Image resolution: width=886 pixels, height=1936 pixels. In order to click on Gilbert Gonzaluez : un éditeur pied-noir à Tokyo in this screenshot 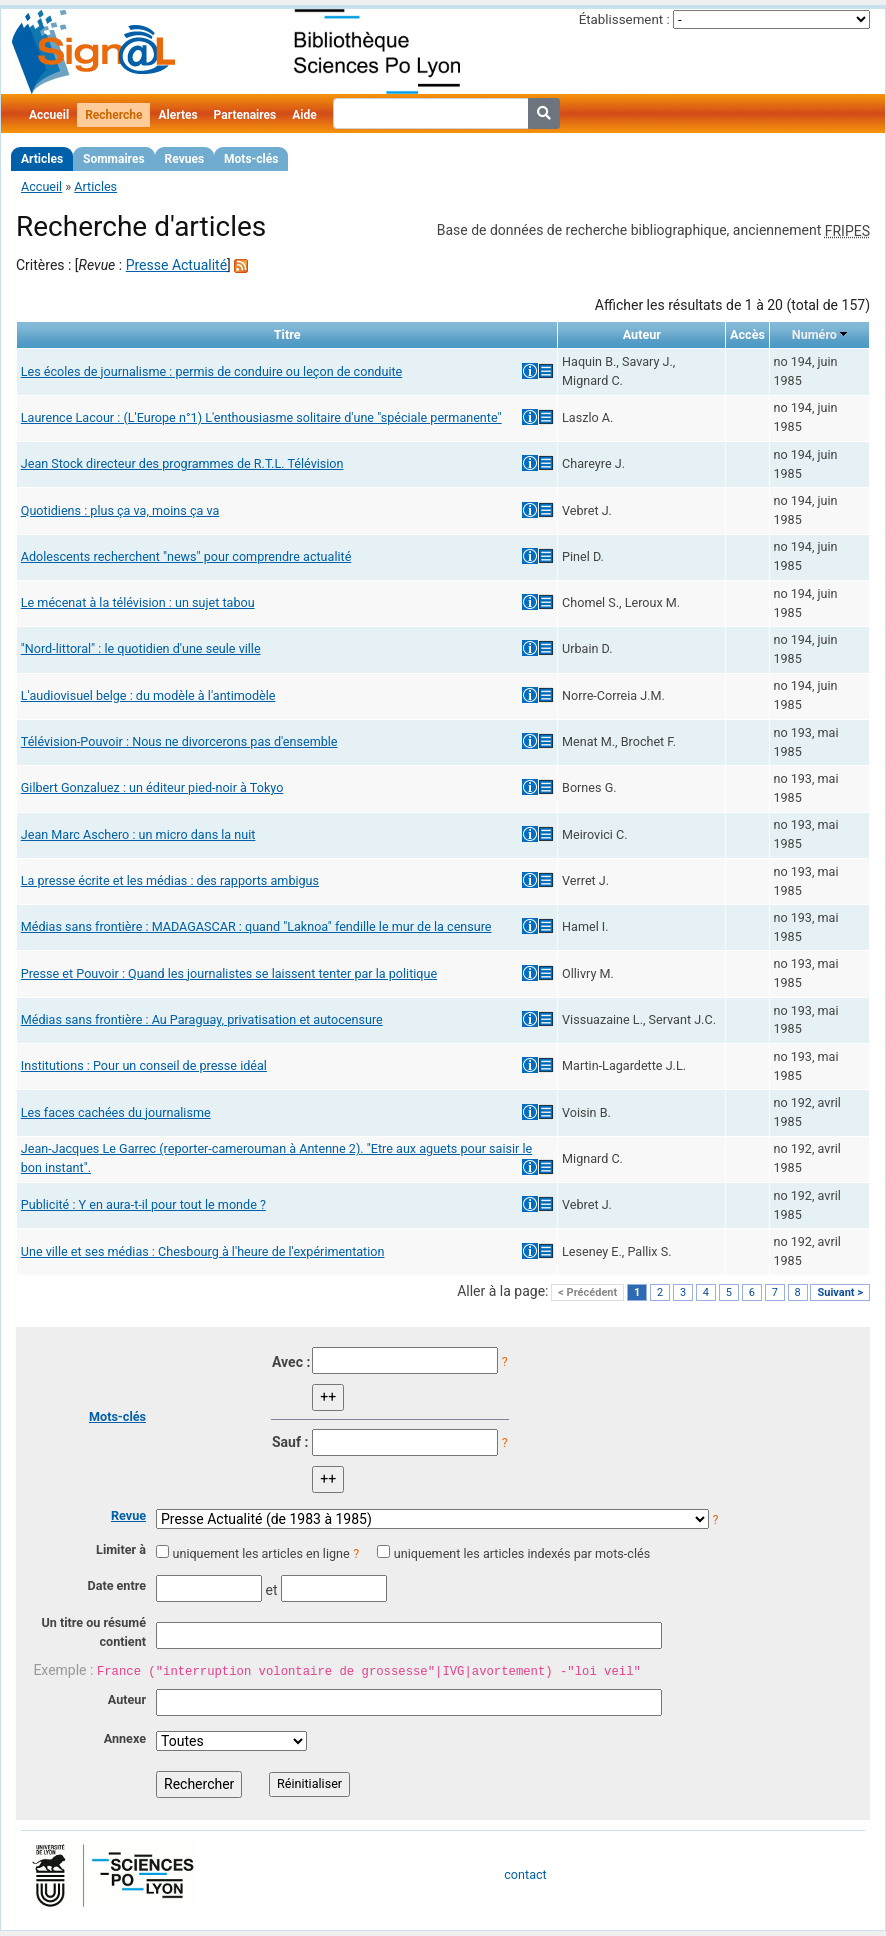, I will do `click(152, 787)`.